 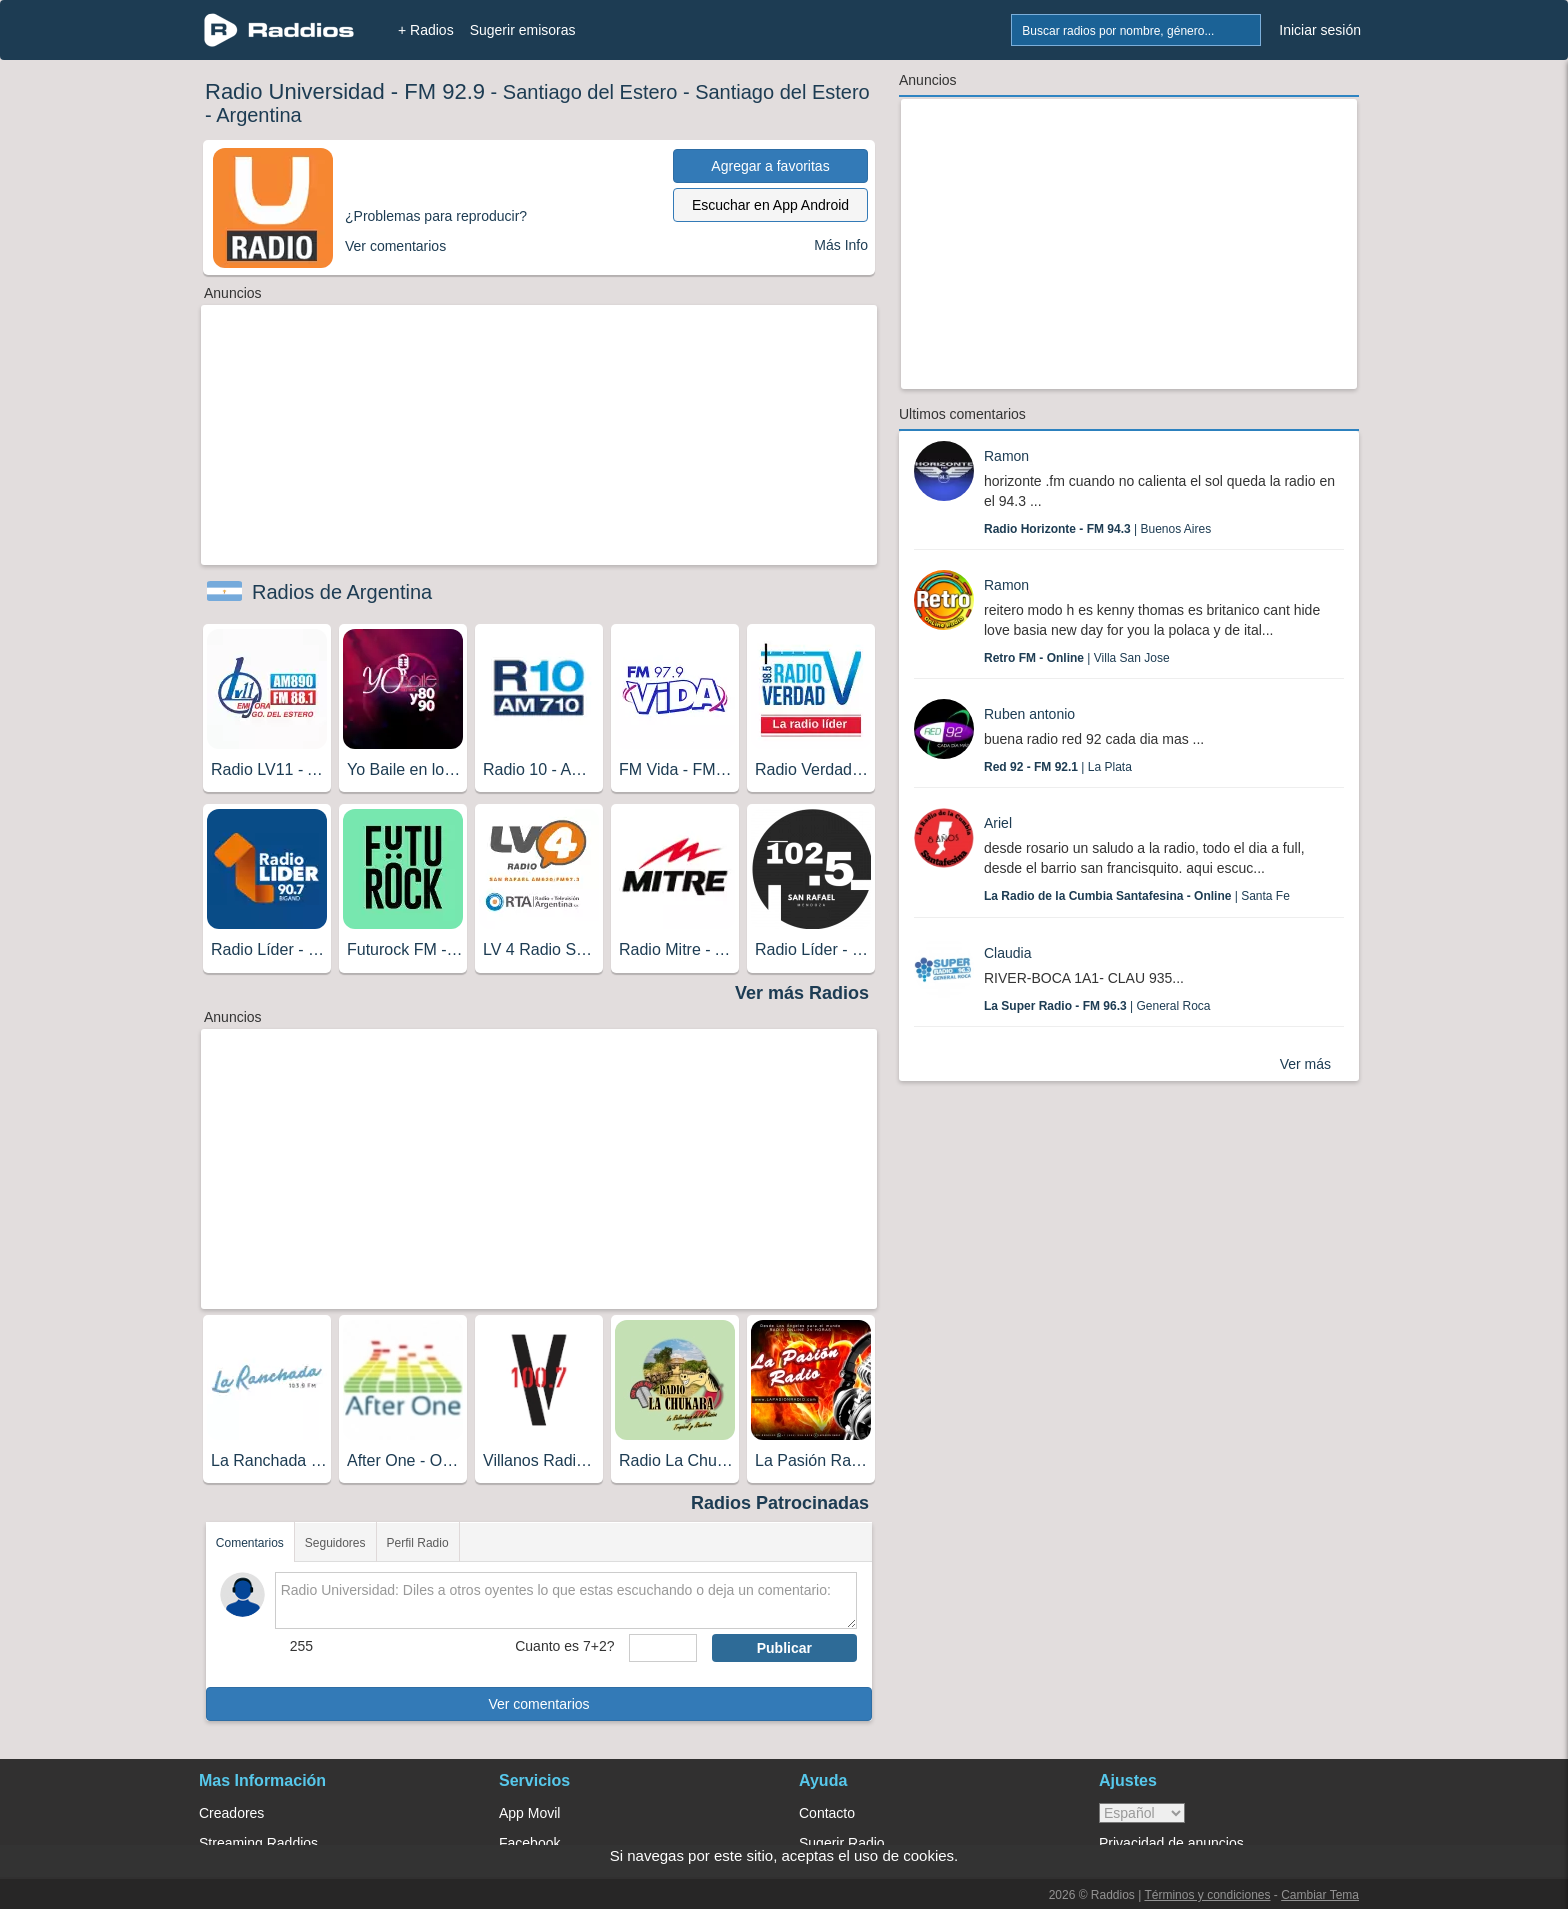 I want to click on Perfil Radio, so click(x=418, y=1543).